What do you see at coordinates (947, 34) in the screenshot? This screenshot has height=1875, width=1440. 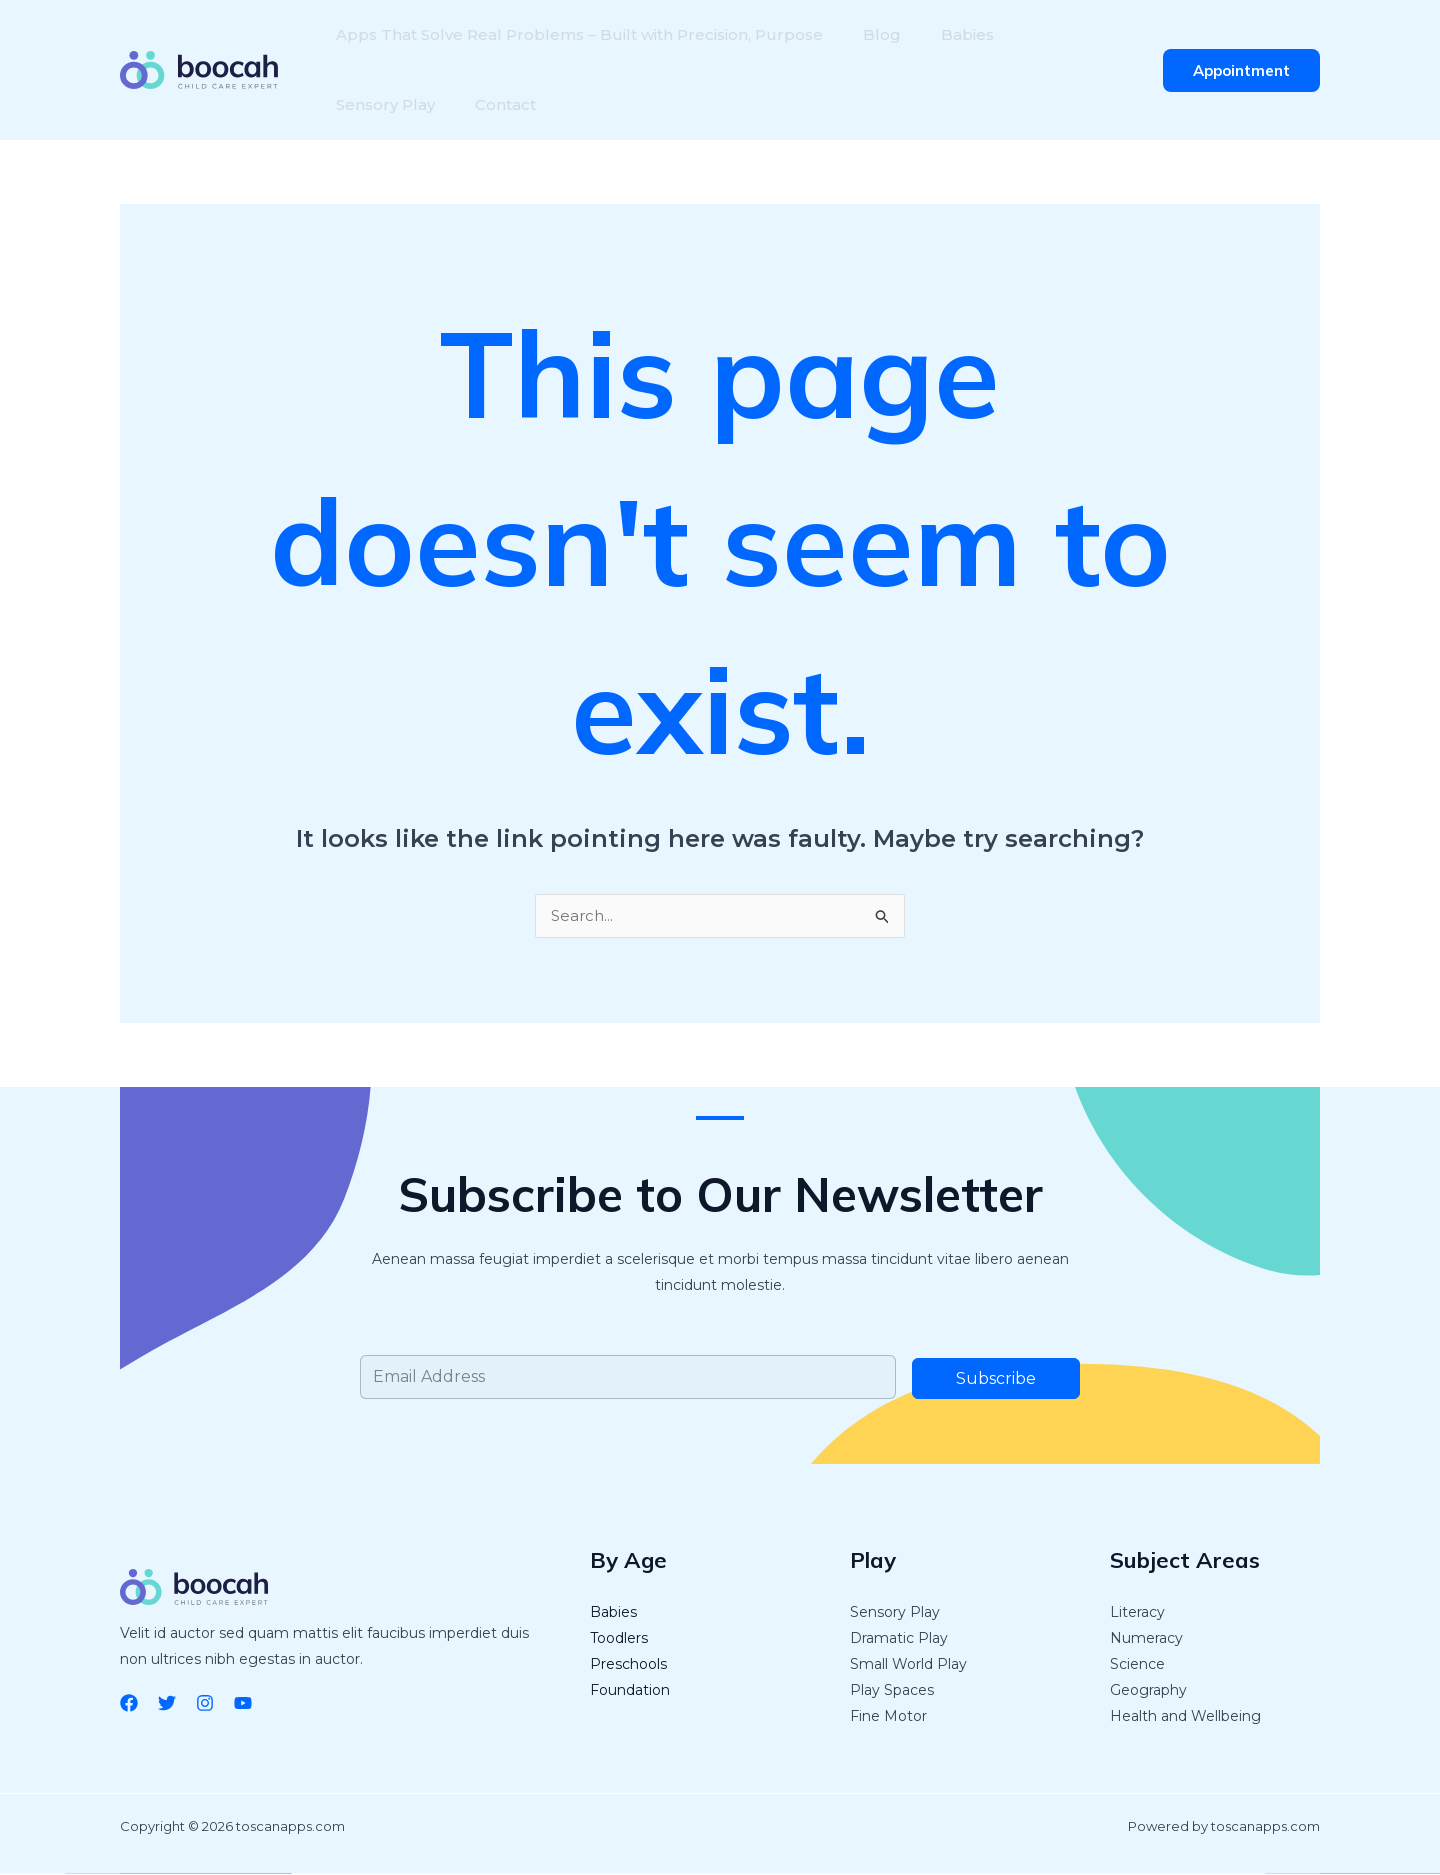 I see `Babies` at bounding box center [947, 34].